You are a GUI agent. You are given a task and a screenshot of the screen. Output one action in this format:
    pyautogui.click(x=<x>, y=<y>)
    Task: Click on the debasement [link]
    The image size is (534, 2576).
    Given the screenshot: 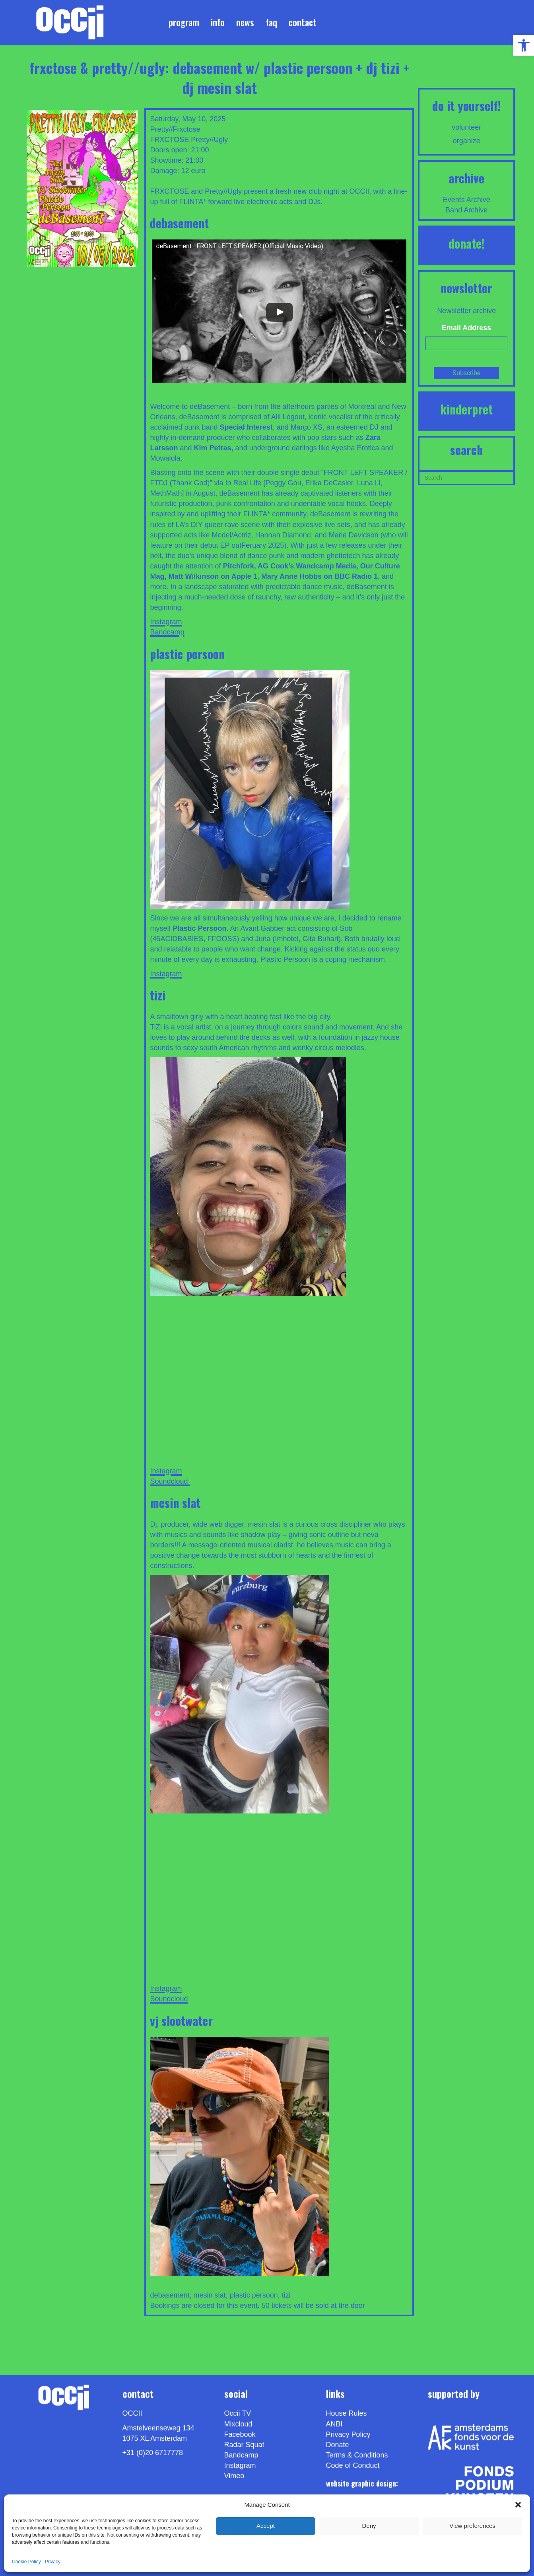 What is the action you would take?
    pyautogui.click(x=169, y=2295)
    